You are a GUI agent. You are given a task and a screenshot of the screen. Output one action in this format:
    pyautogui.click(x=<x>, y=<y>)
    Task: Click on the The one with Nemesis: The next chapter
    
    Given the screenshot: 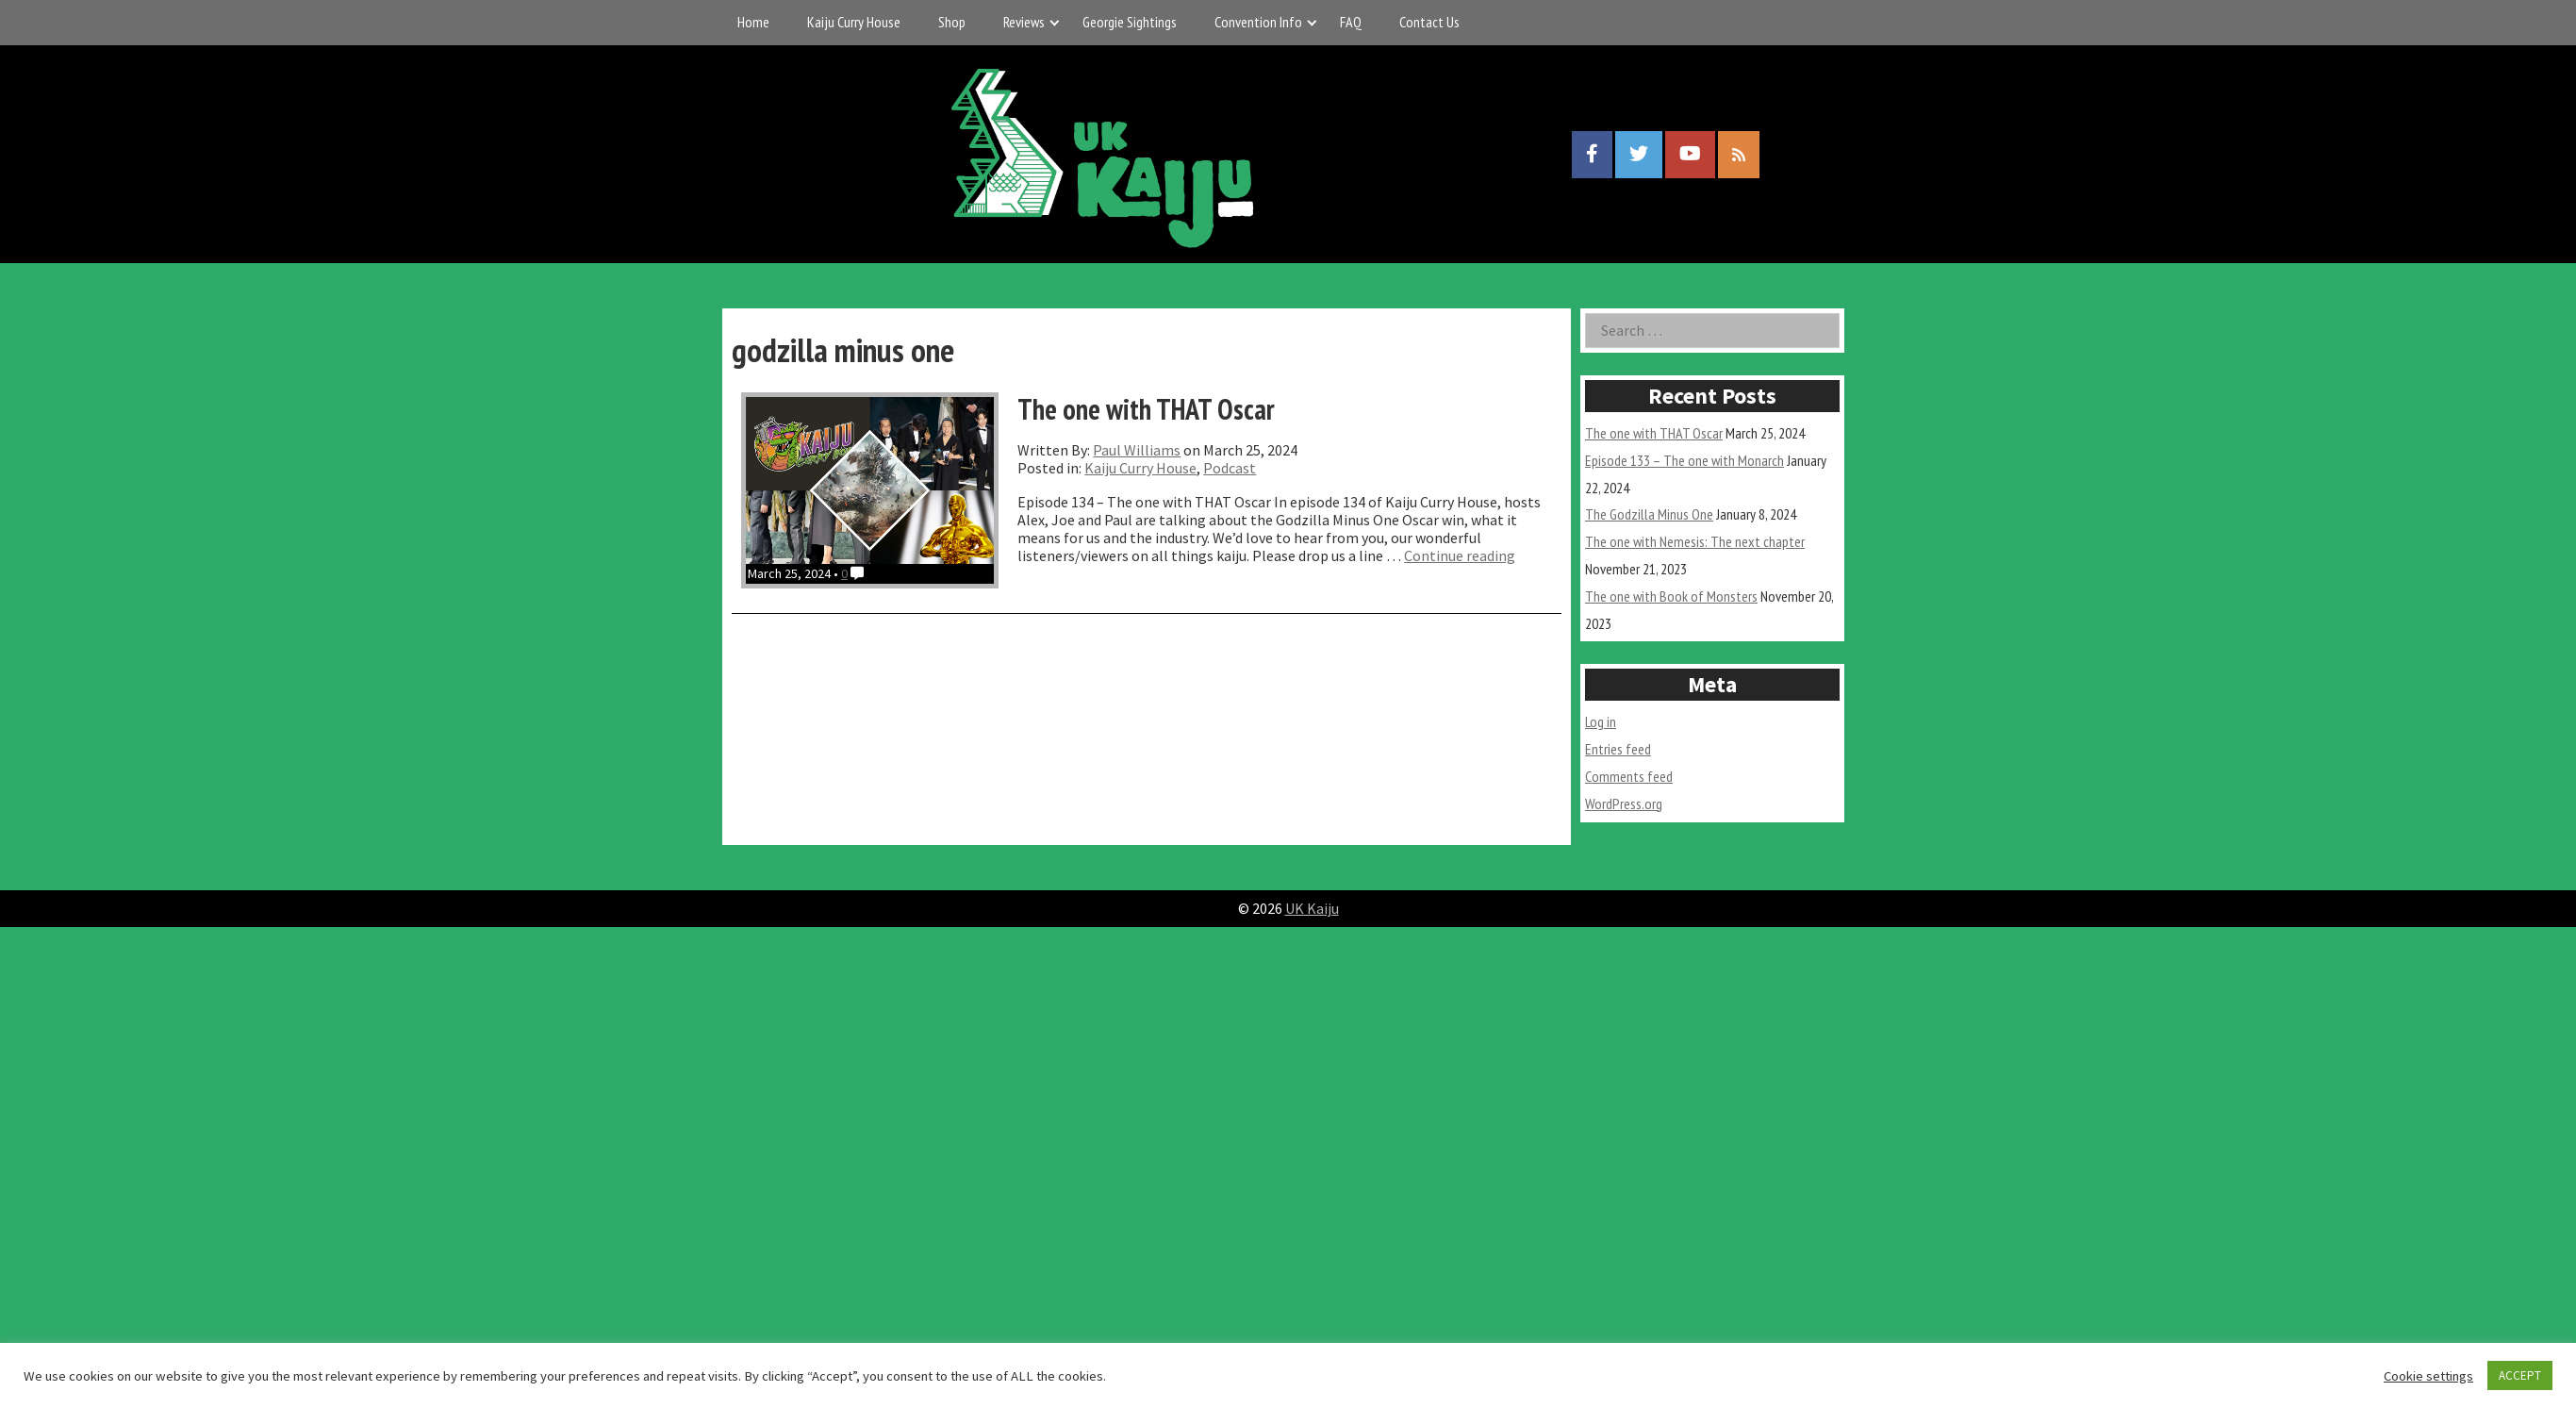 What is the action you would take?
    pyautogui.click(x=1695, y=541)
    